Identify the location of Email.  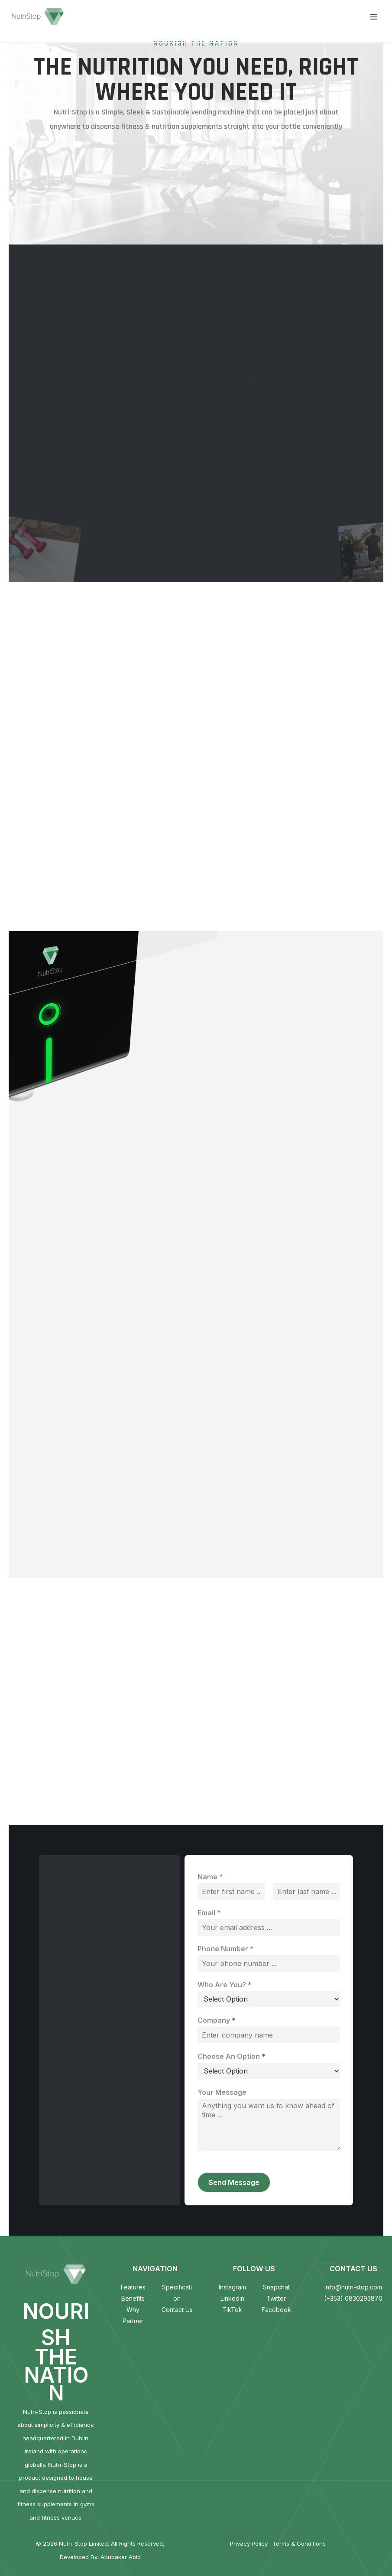
(209, 1912).